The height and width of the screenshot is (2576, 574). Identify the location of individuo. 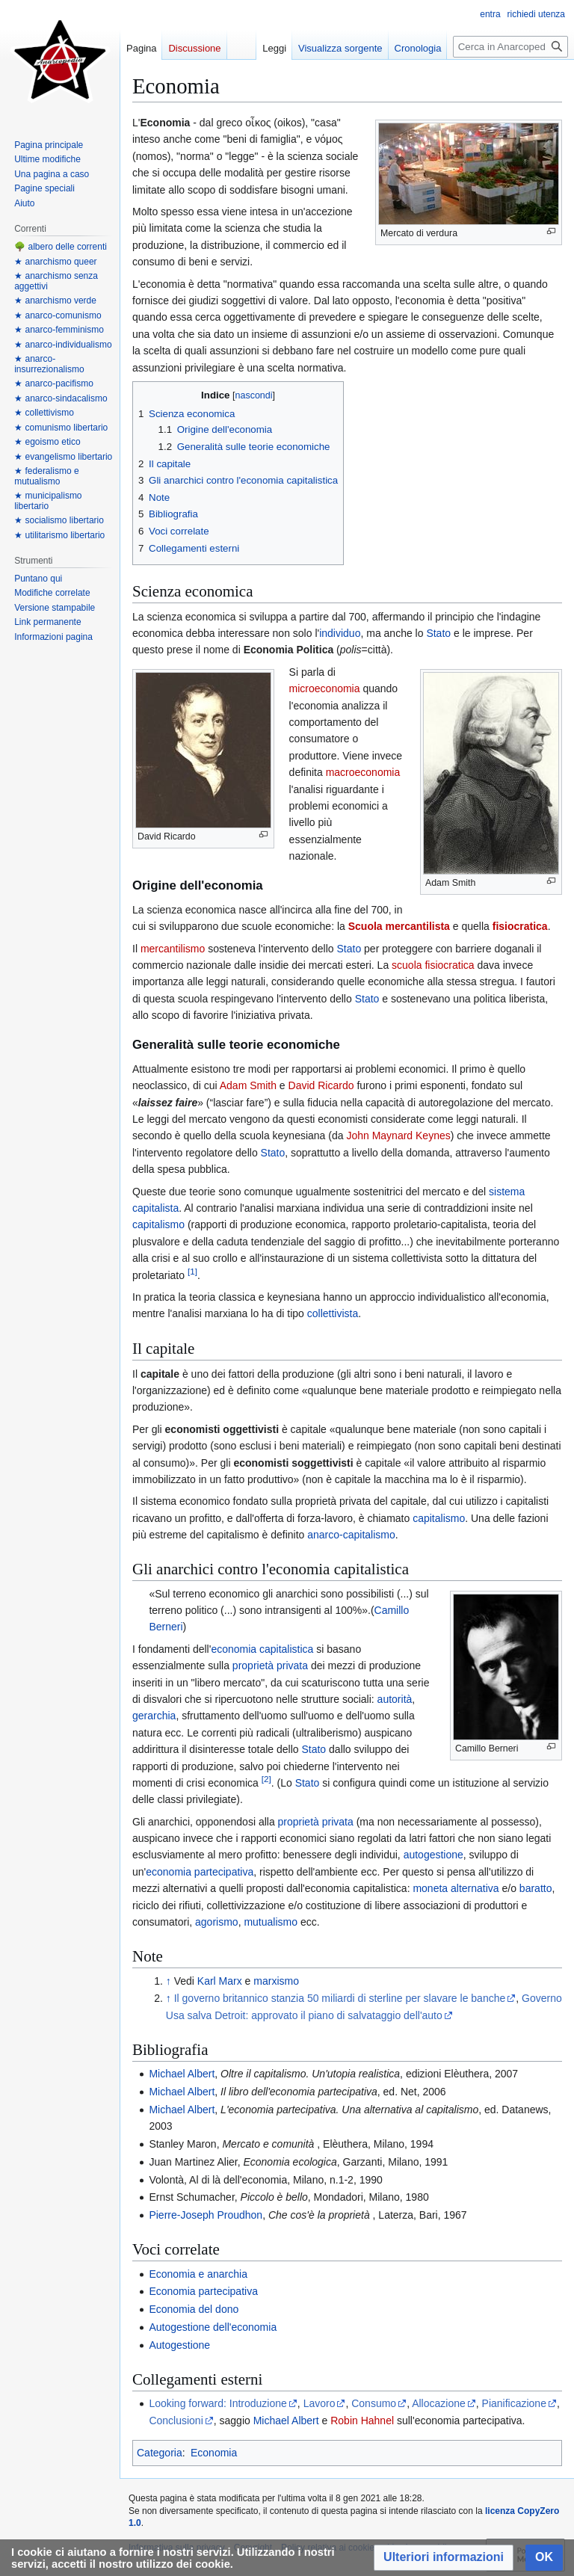
(339, 633).